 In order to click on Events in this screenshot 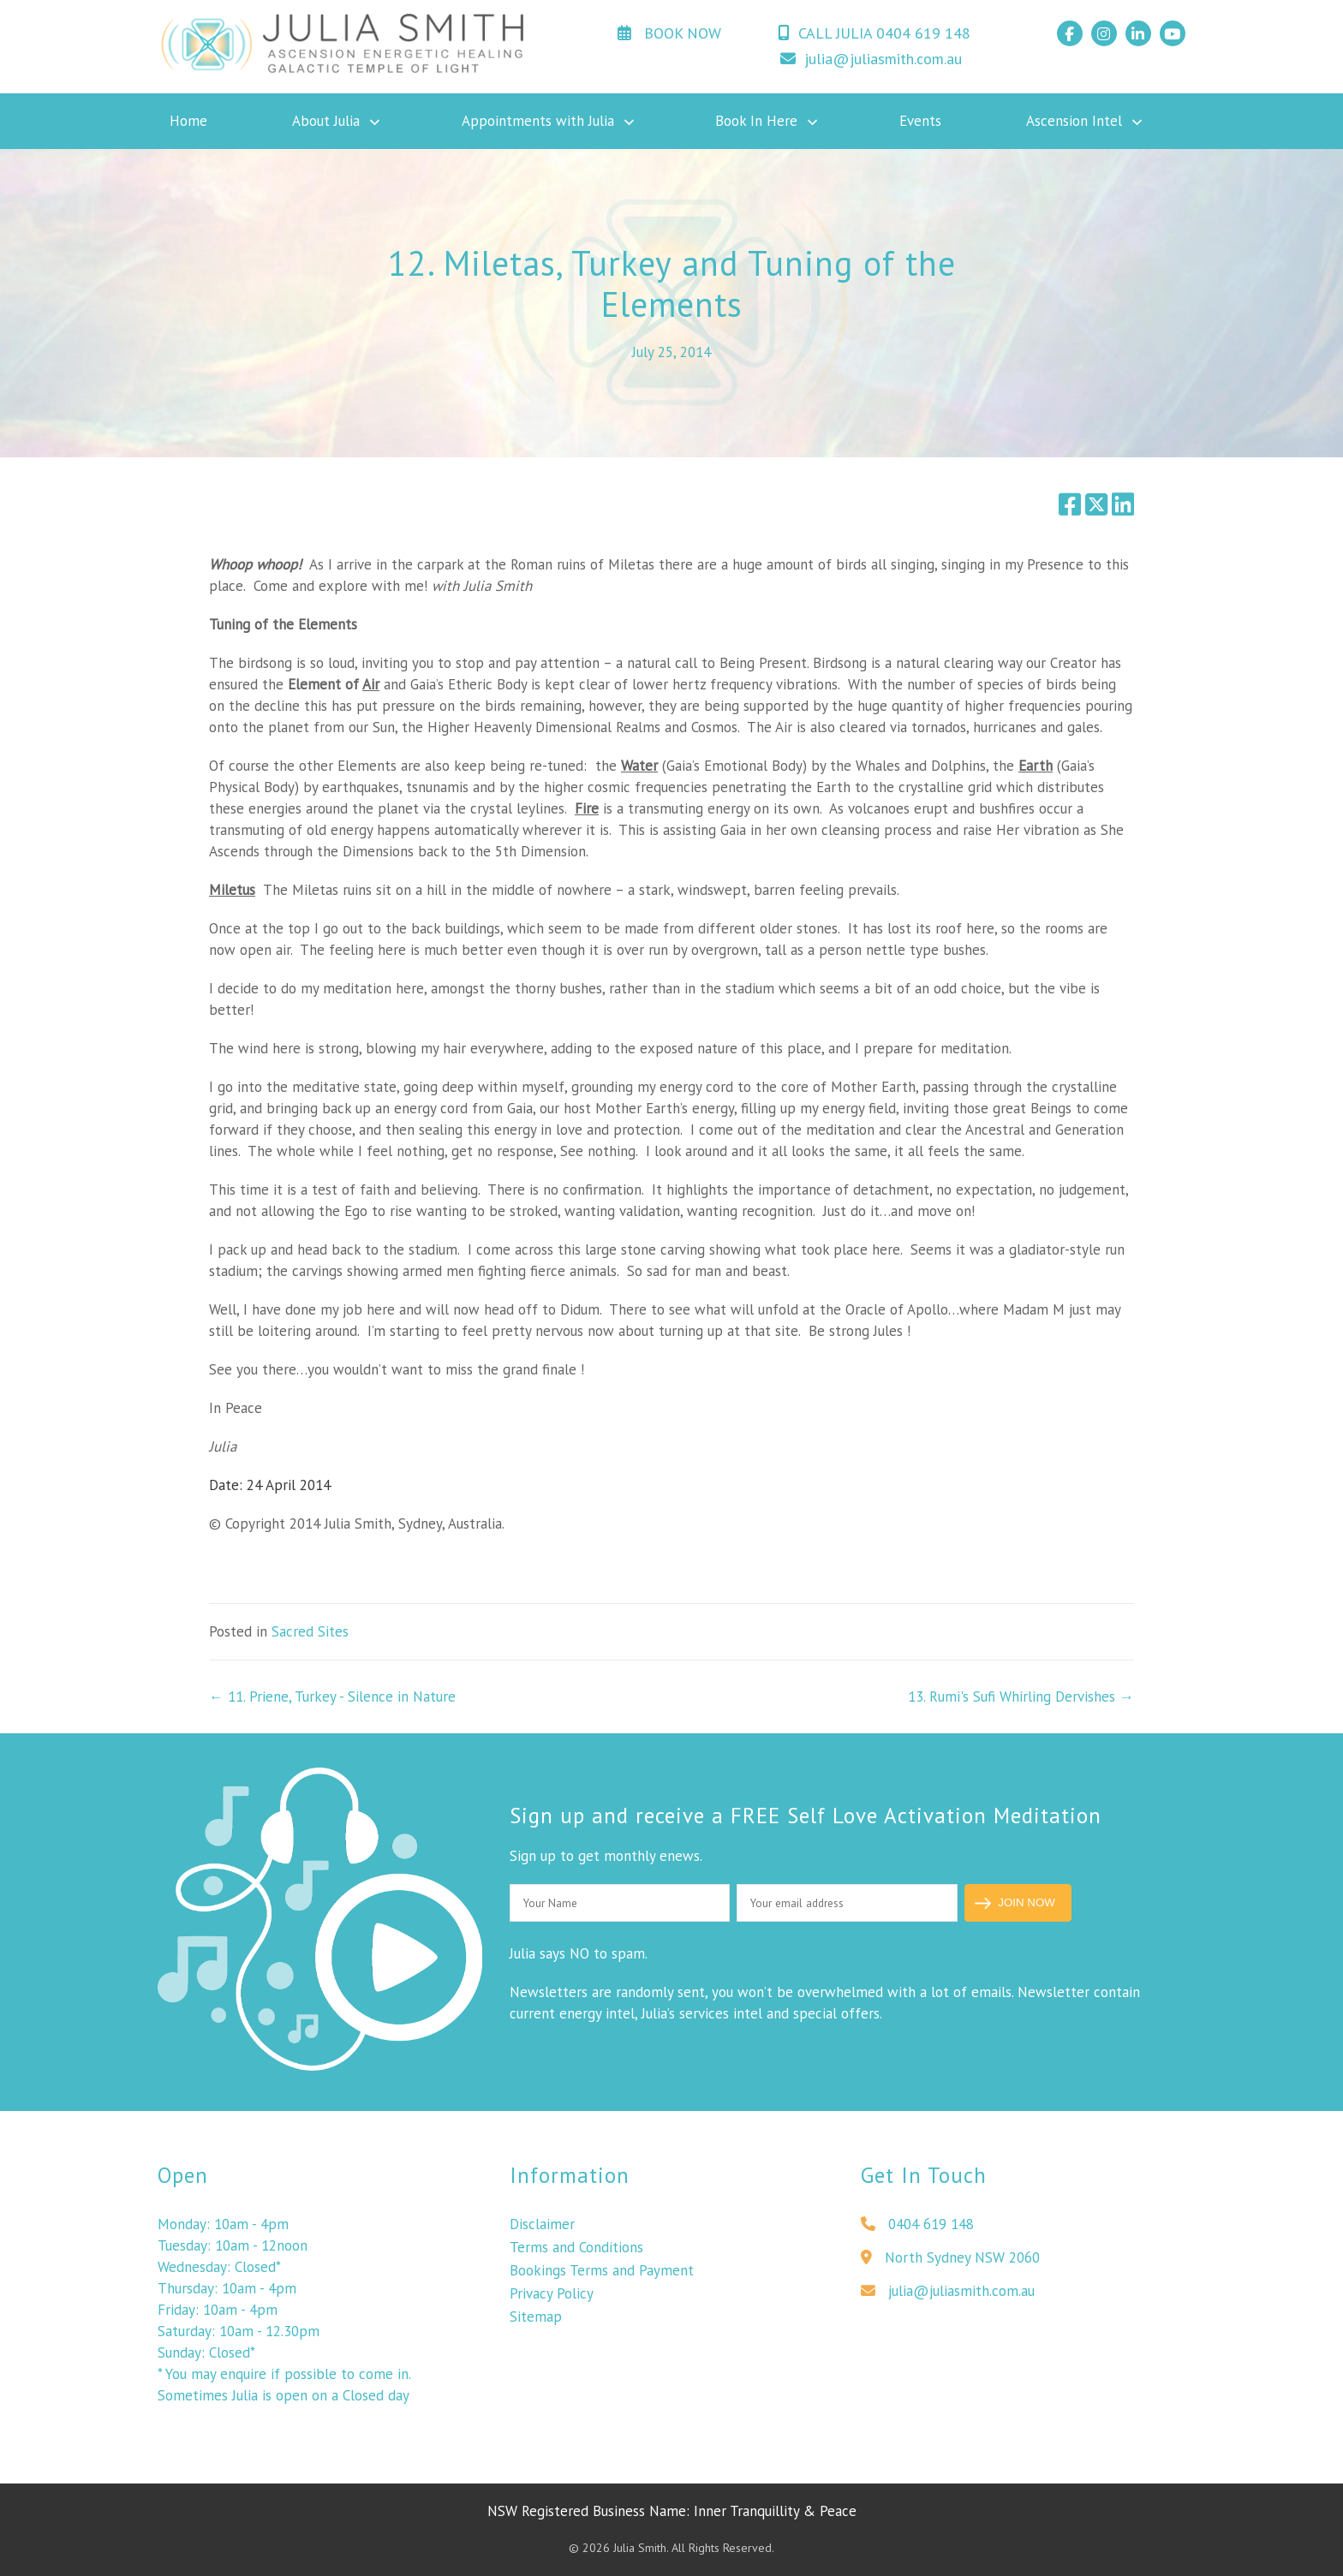, I will do `click(920, 120)`.